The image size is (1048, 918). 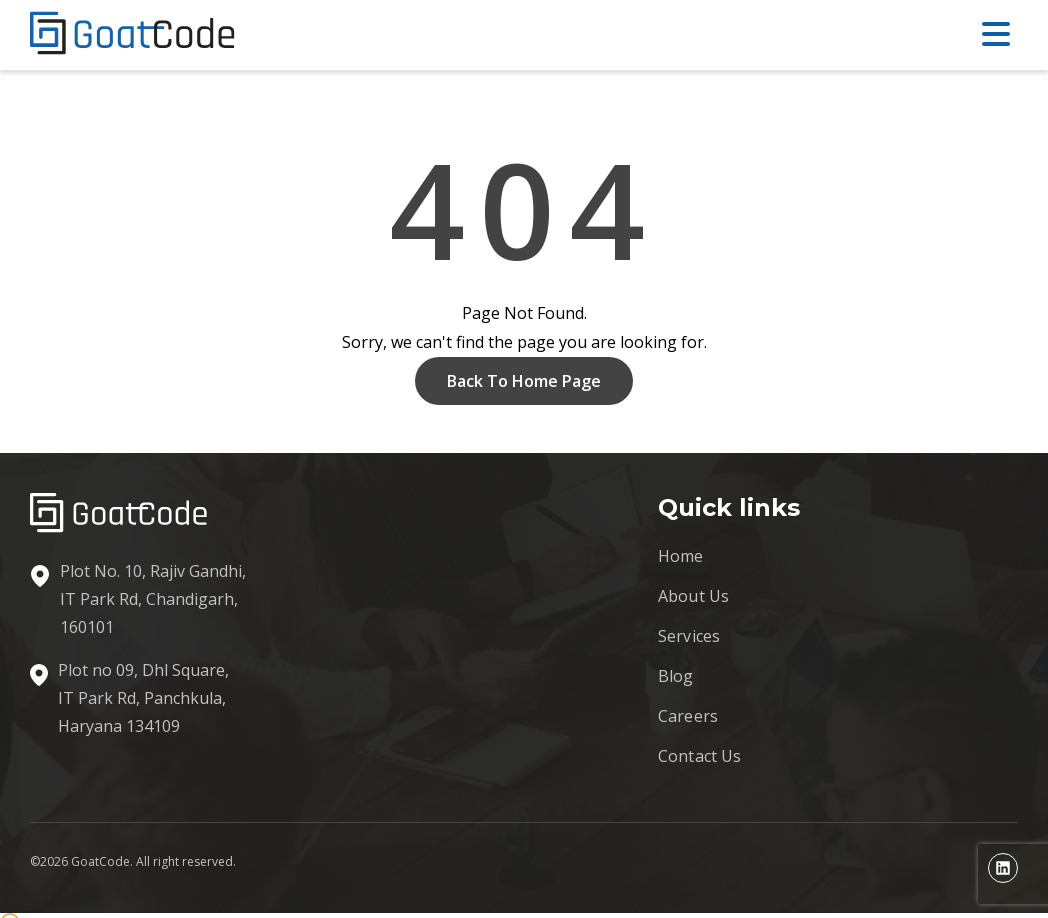 I want to click on Contact Us, so click(x=700, y=756).